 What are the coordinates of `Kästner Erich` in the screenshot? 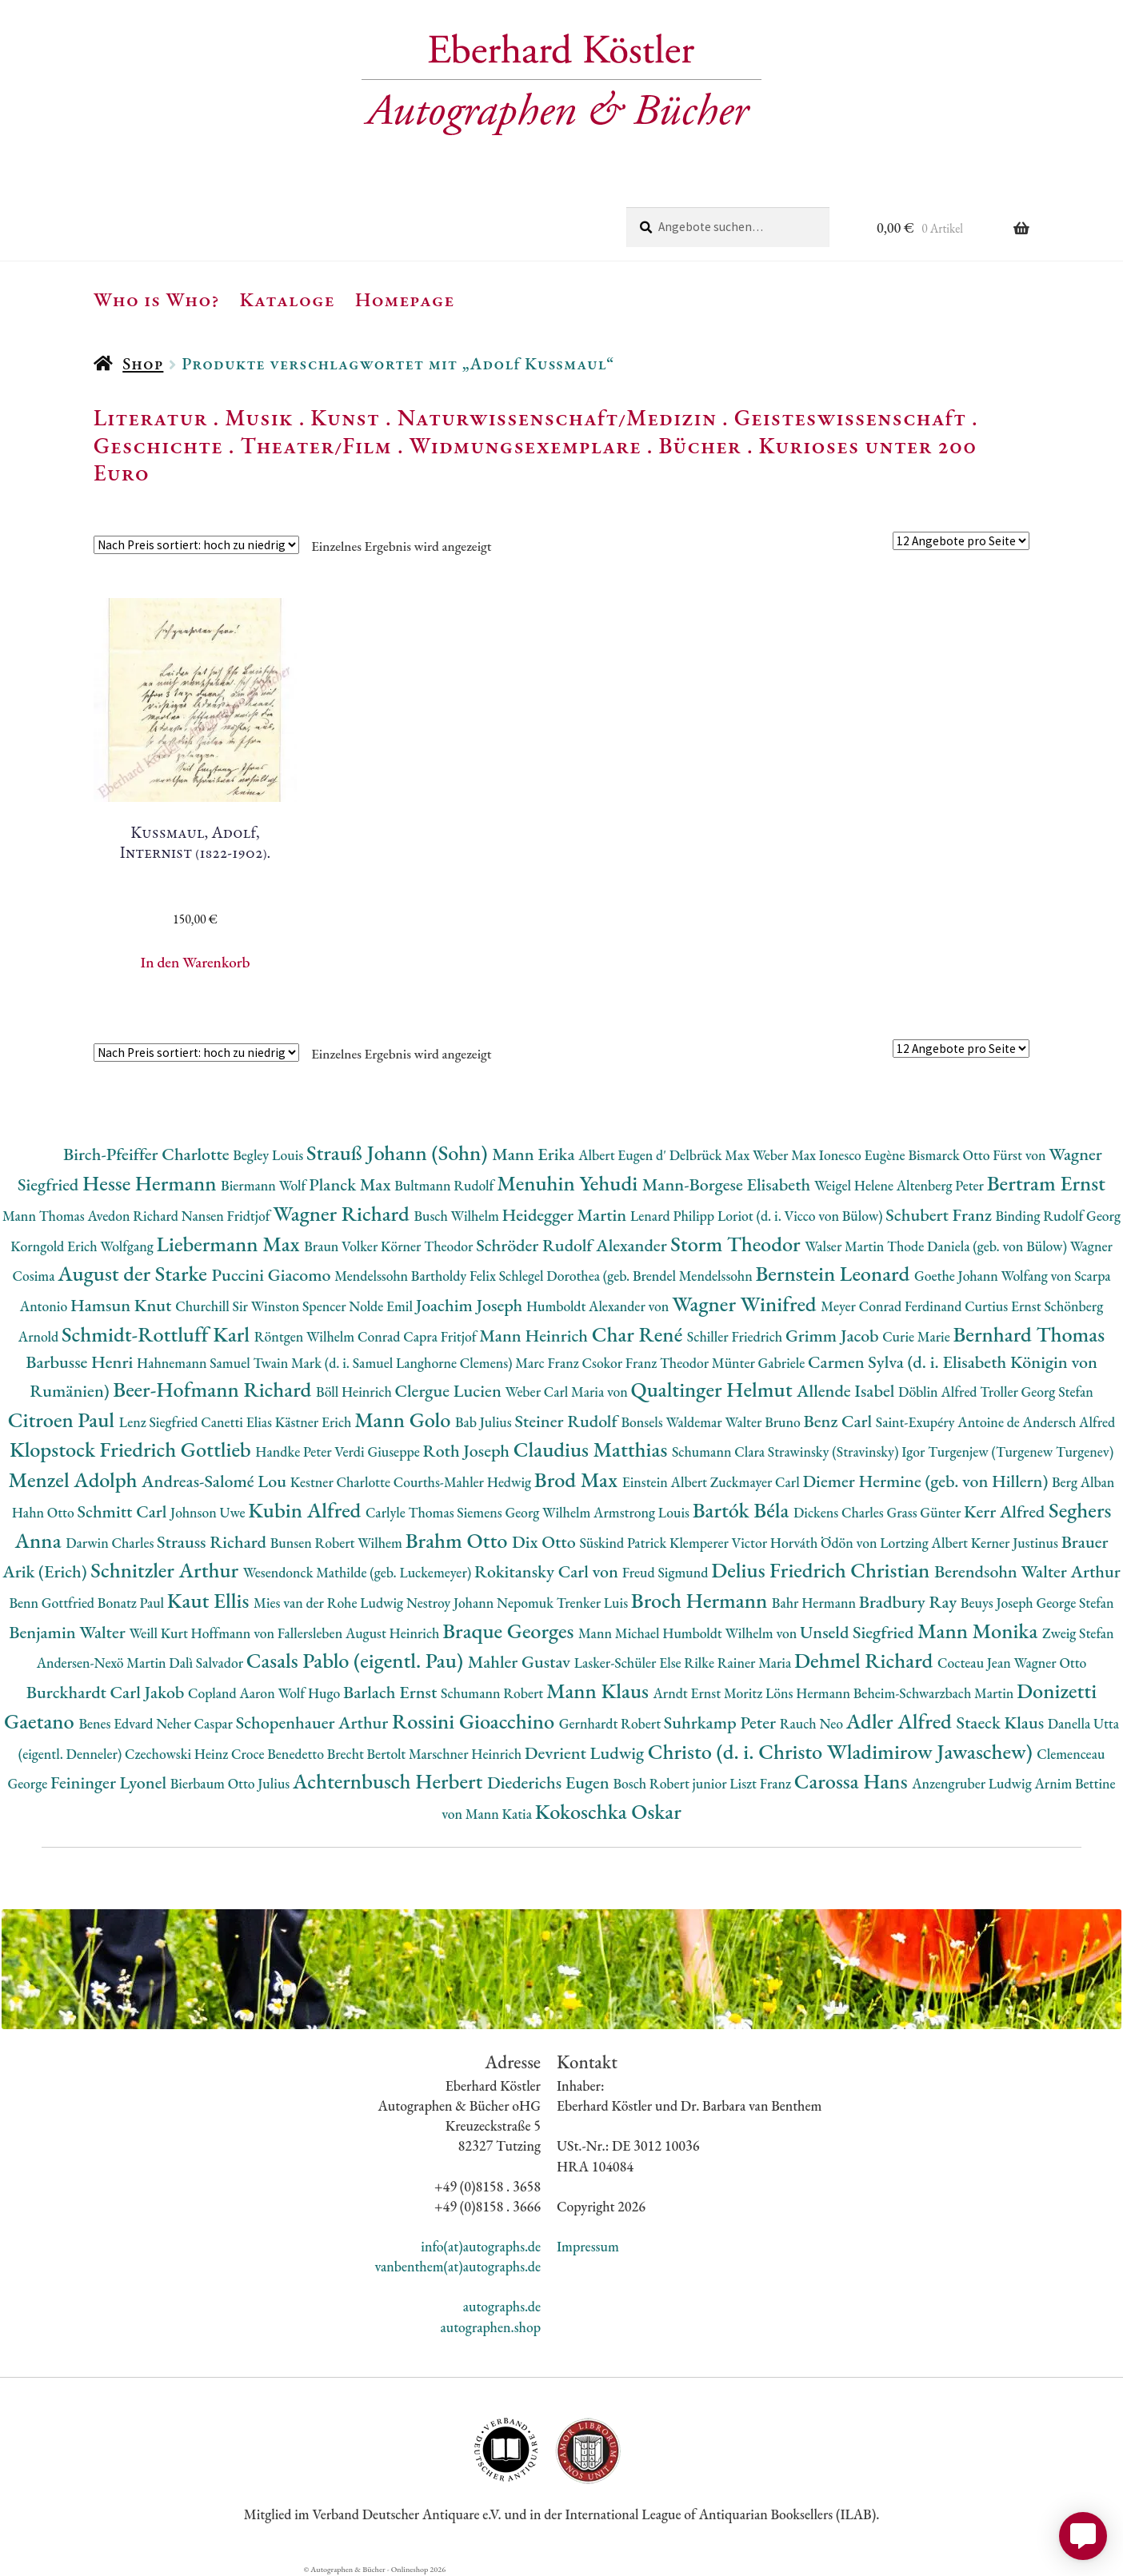 It's located at (314, 1422).